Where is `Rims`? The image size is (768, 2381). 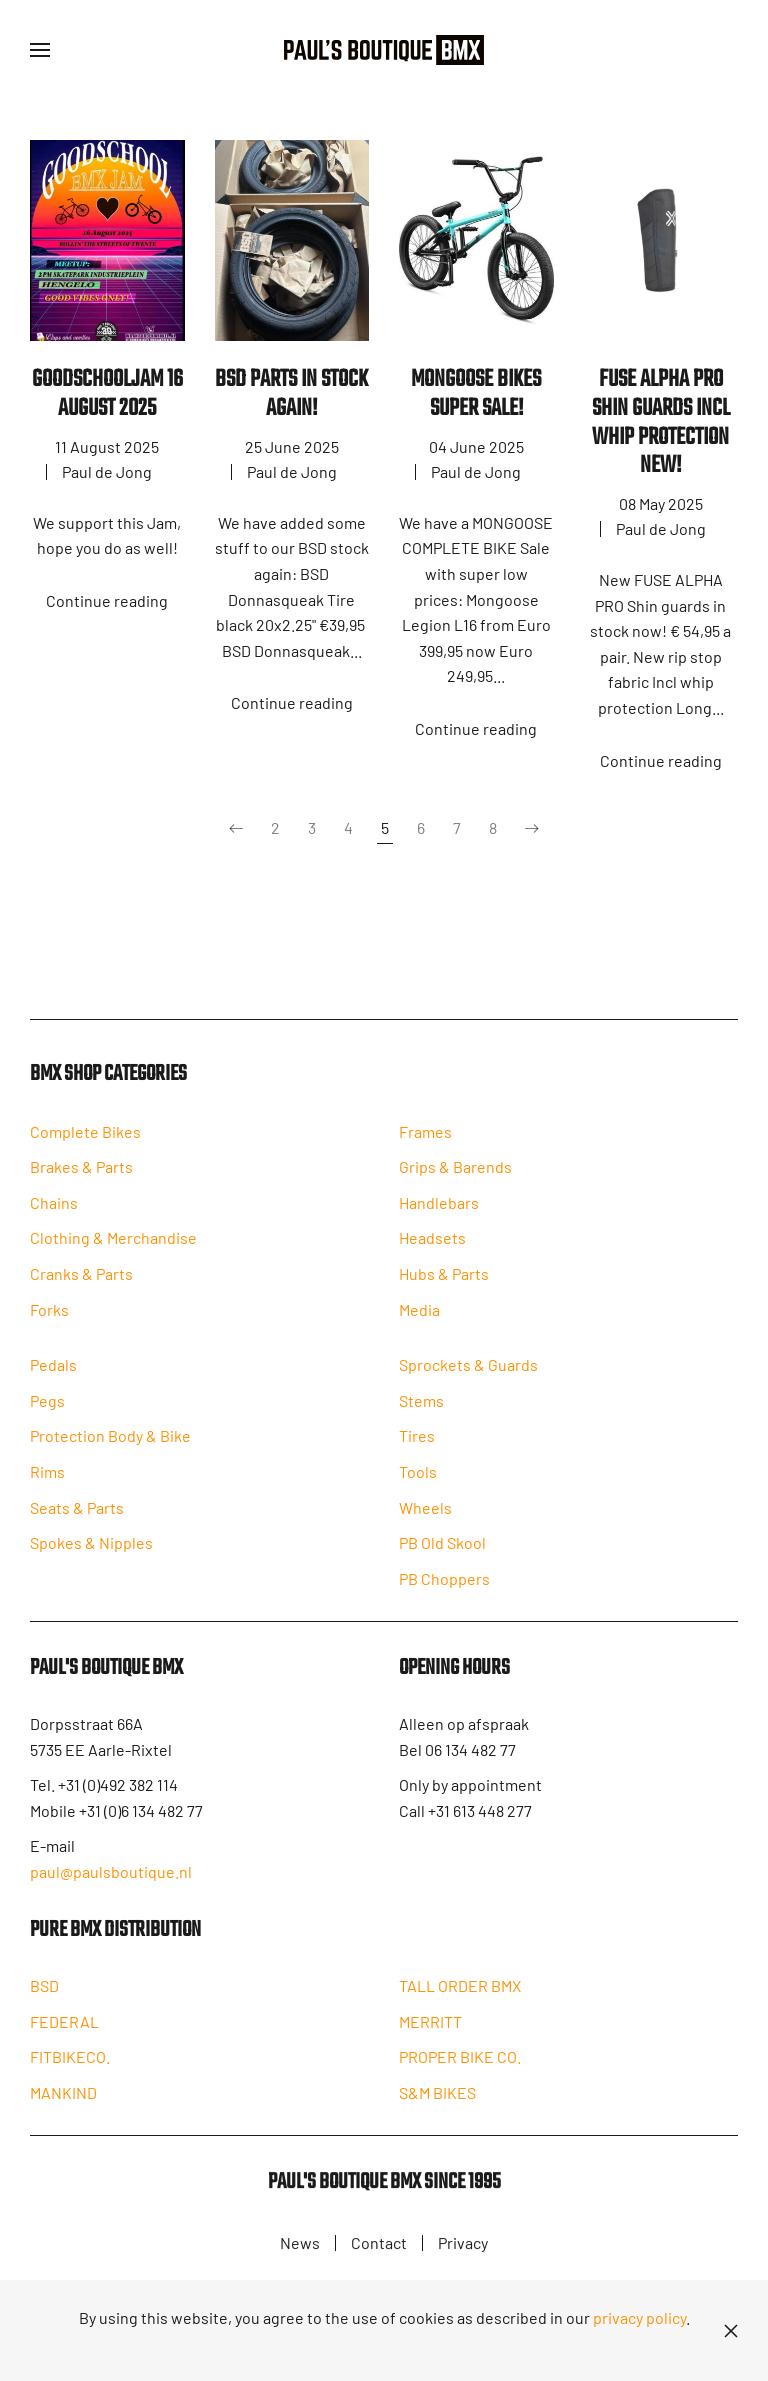
Rims is located at coordinates (47, 1480).